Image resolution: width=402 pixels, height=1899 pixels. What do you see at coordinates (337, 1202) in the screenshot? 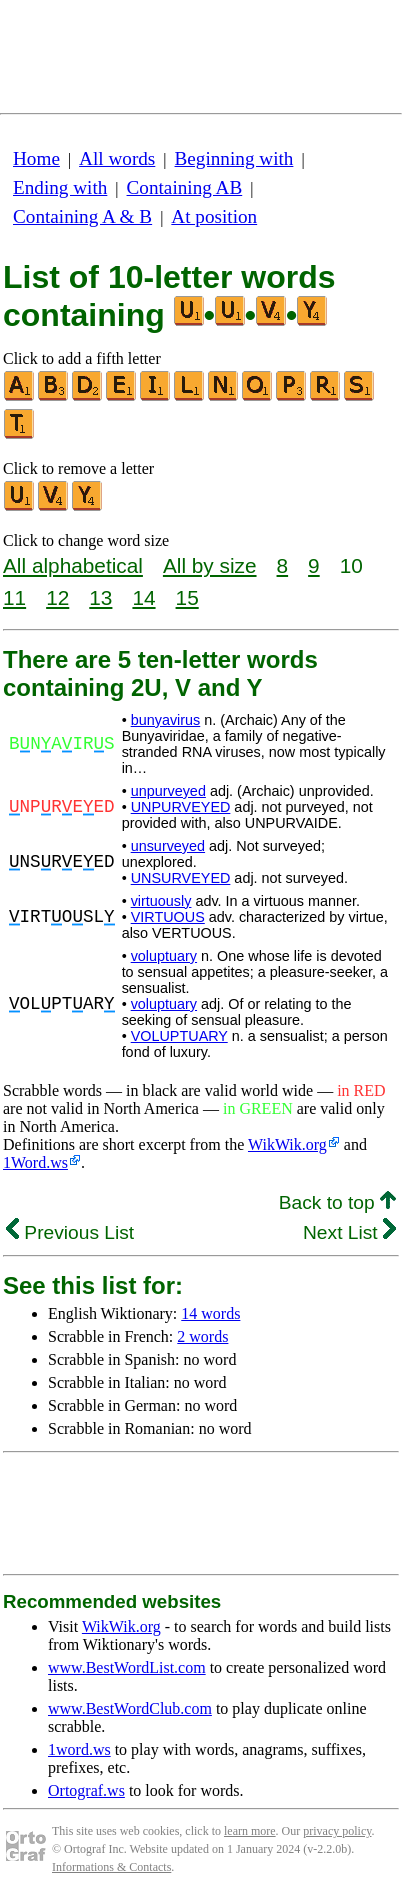
I see `Back to top` at bounding box center [337, 1202].